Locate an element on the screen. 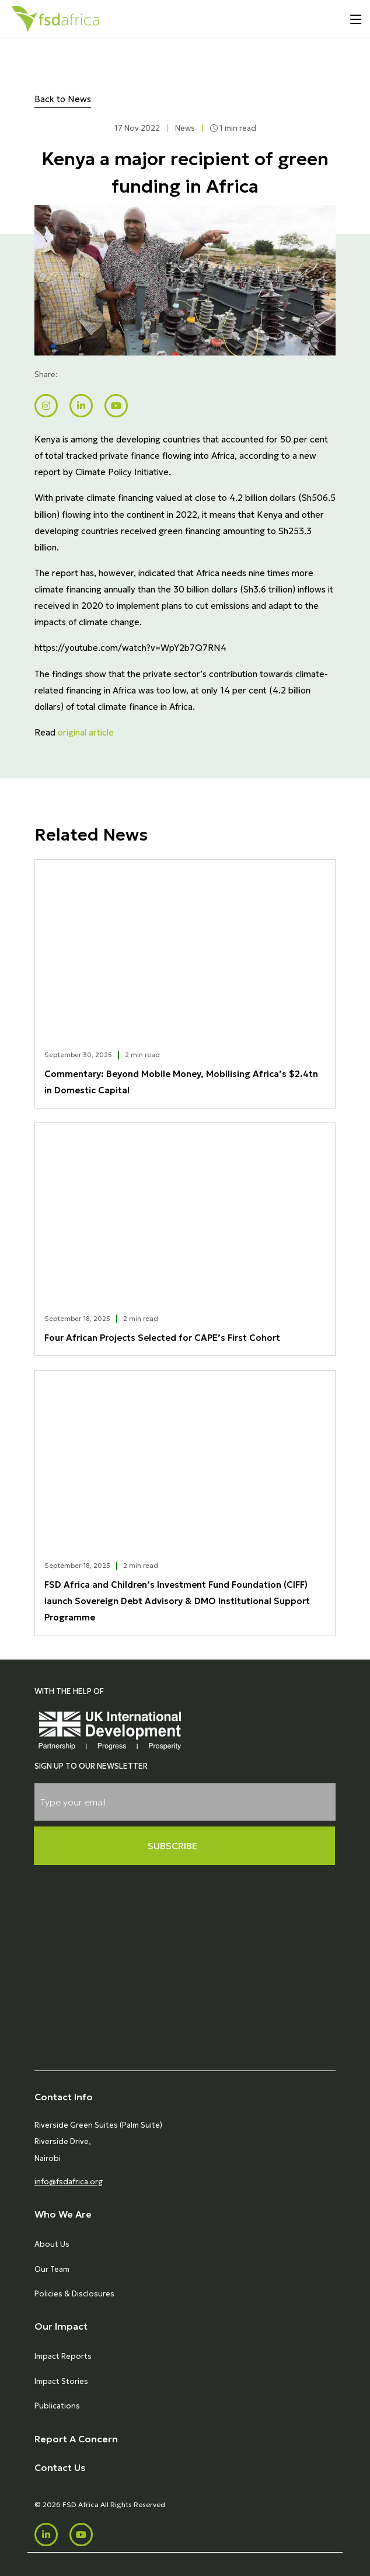 The image size is (370, 2576). [LinkedIn] is located at coordinates (46, 2534).